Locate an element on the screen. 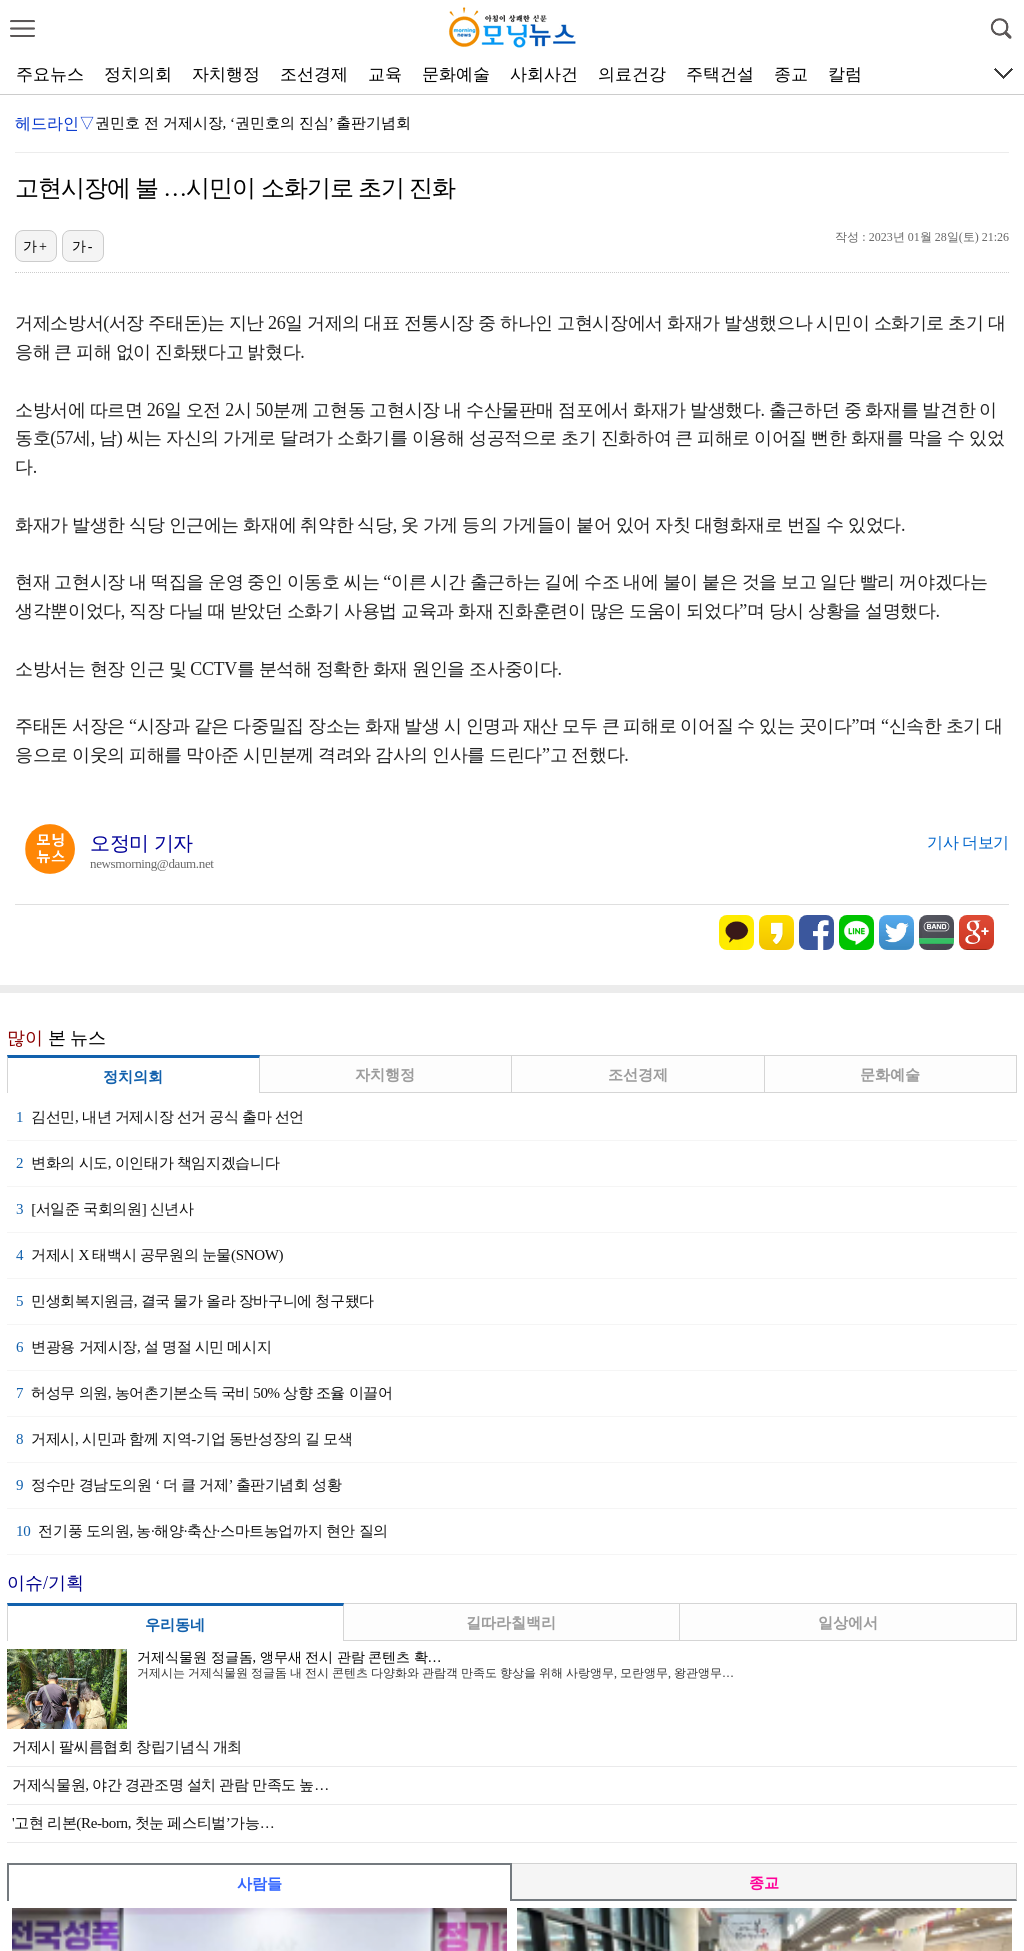 The width and height of the screenshot is (1024, 1951). 거제식물원, 야간 경관조명 설치 관람 만족도 높… is located at coordinates (170, 1785).